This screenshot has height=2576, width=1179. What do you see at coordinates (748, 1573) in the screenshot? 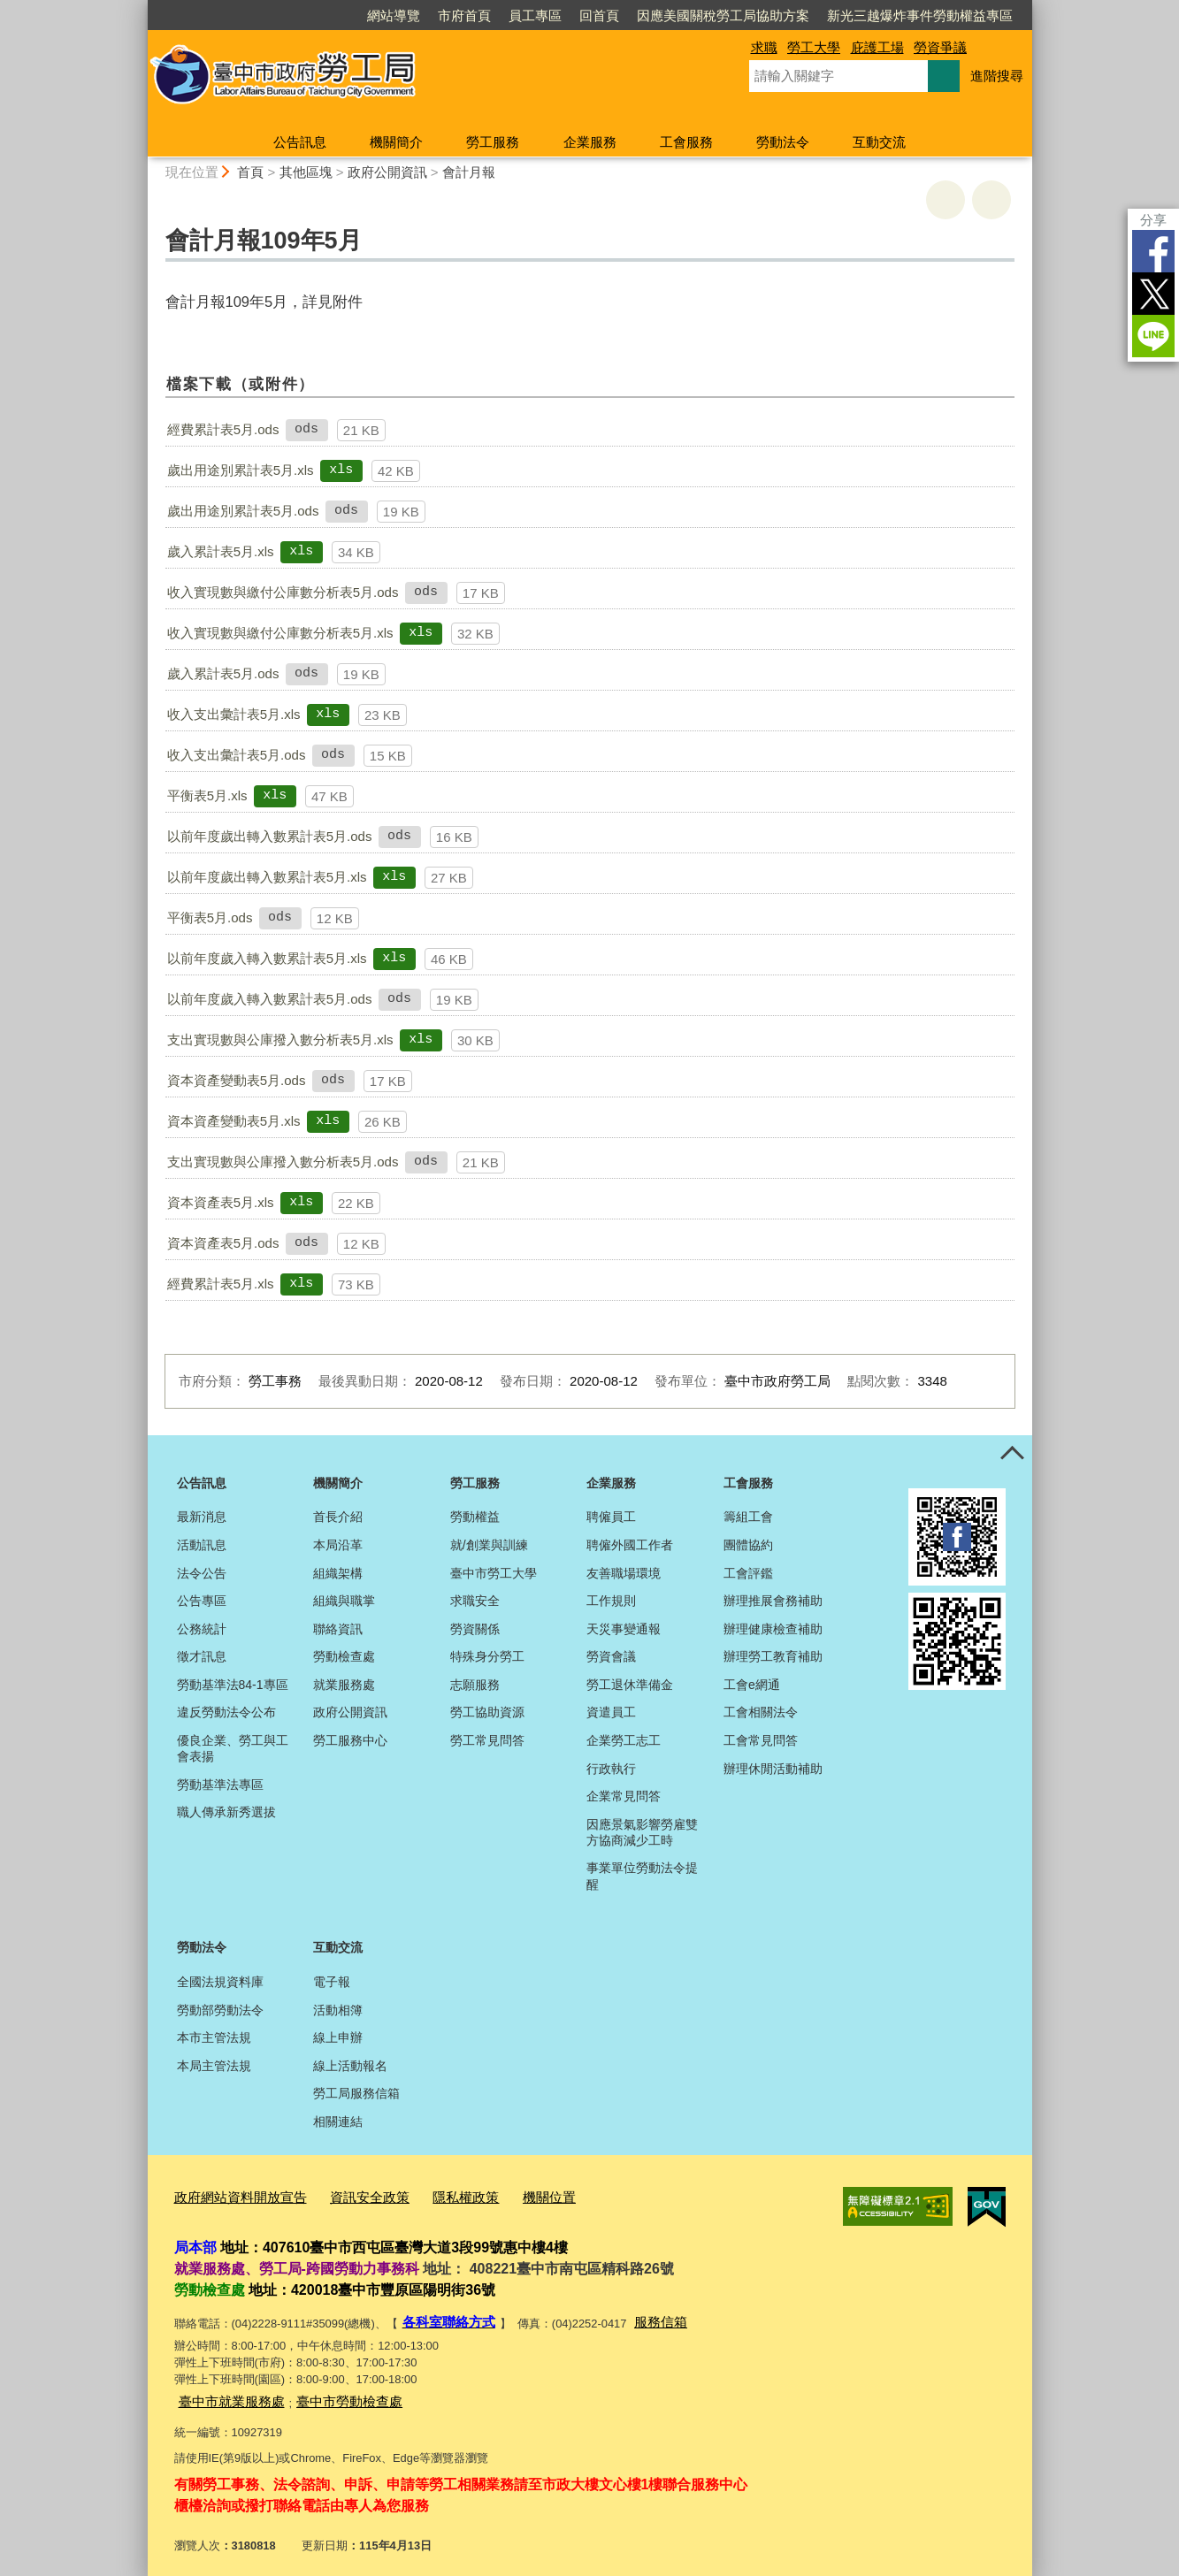
I see `工會評鑑` at bounding box center [748, 1573].